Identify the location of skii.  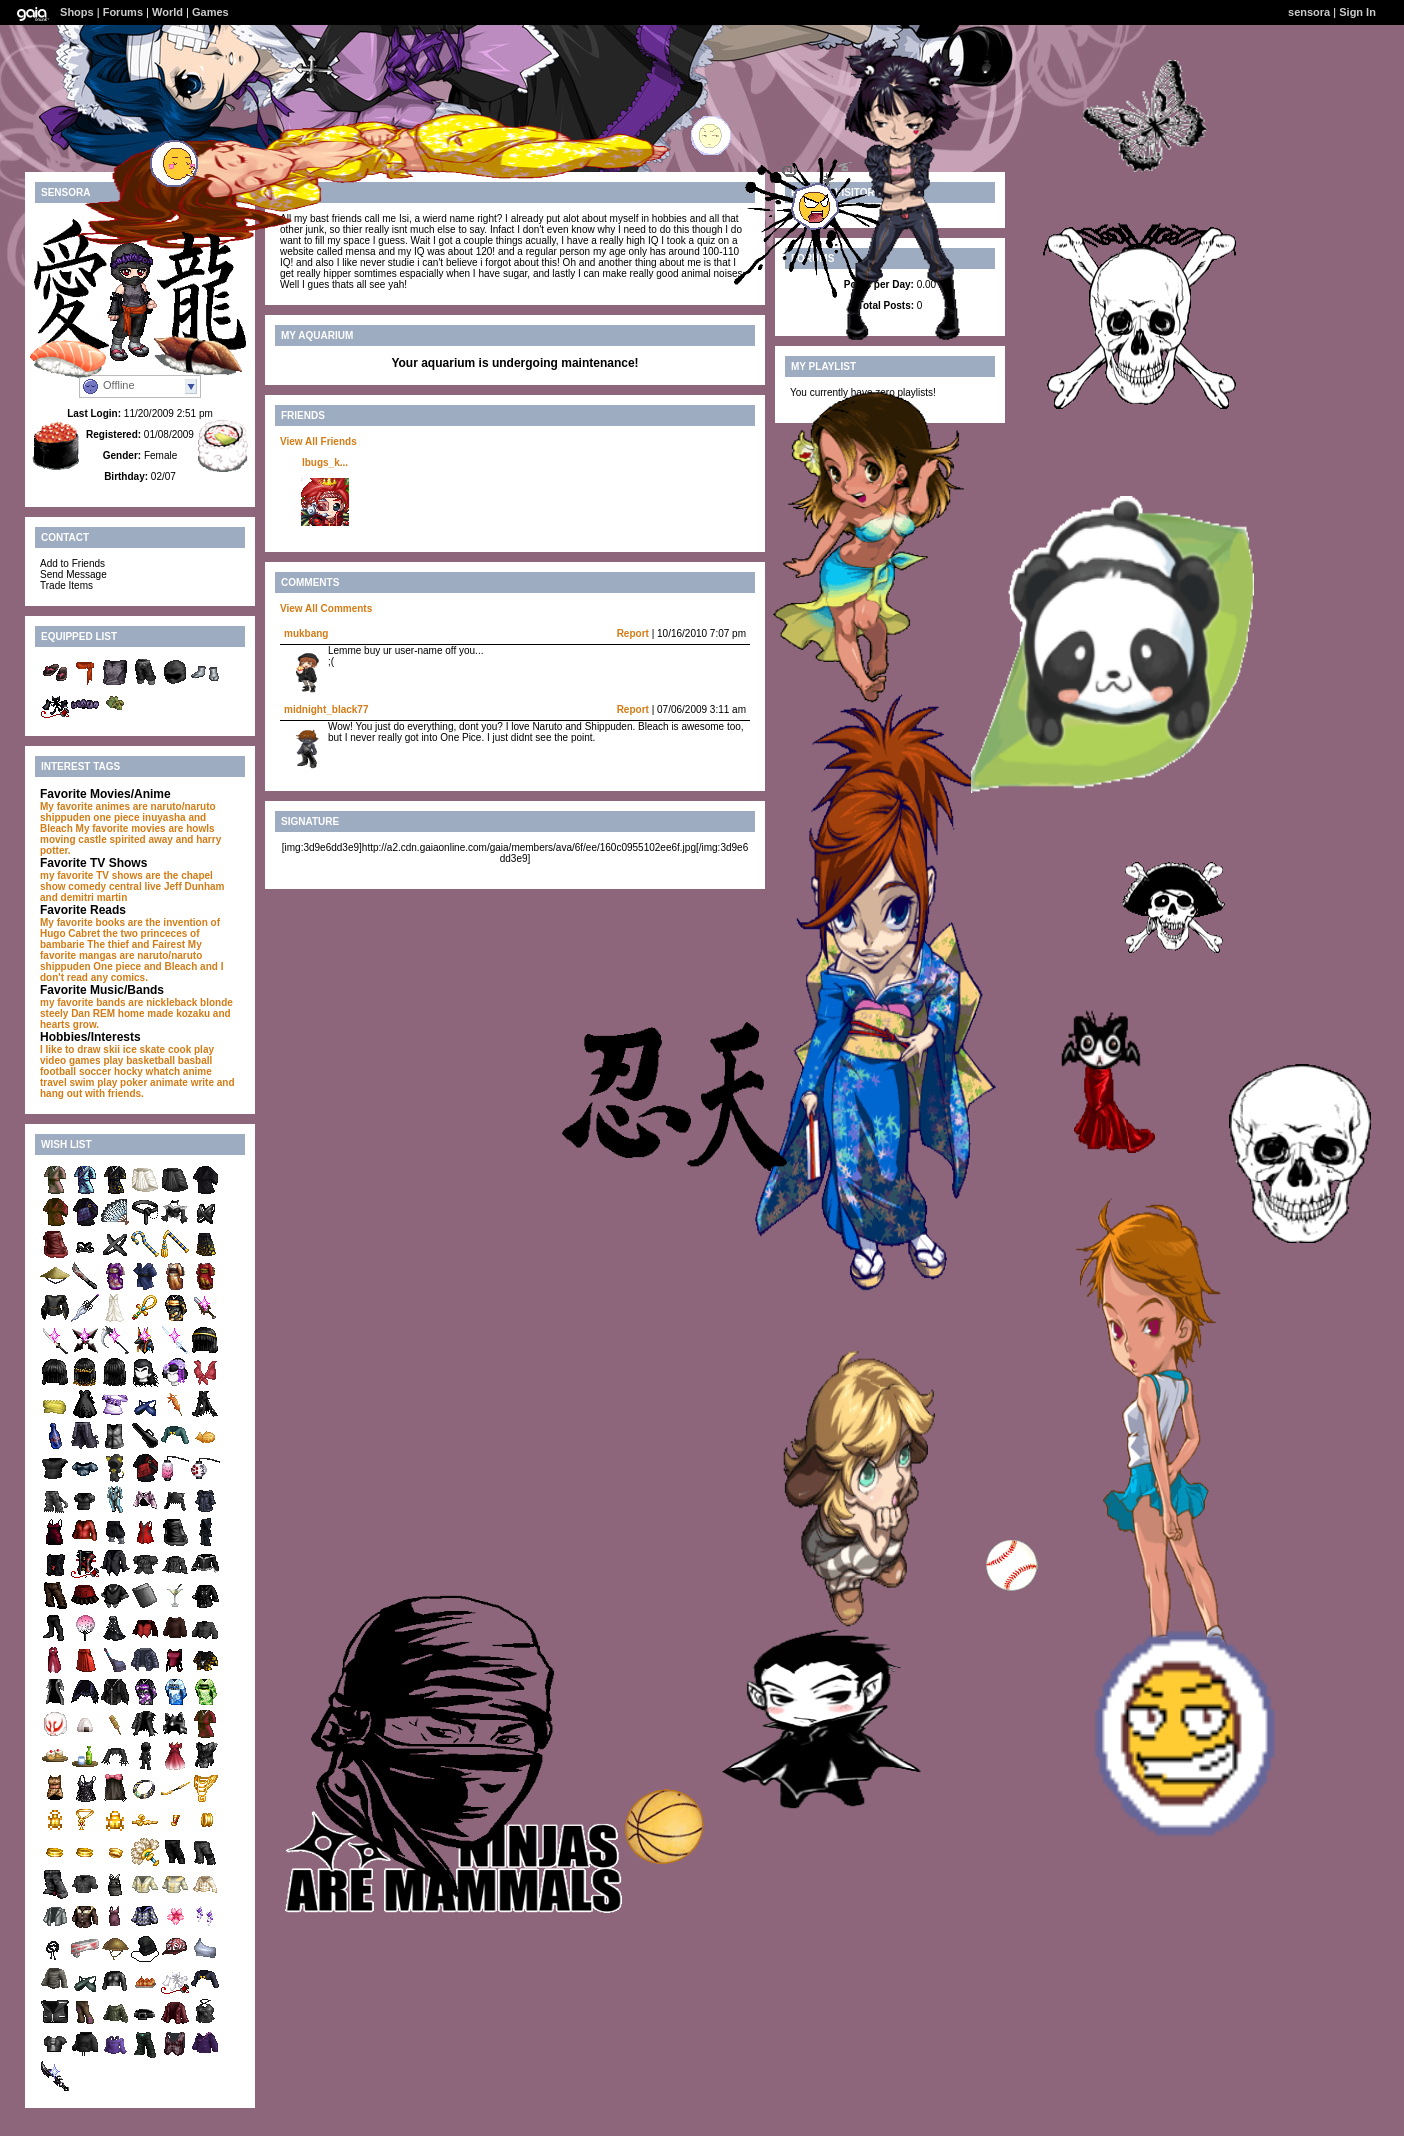
(111, 1049).